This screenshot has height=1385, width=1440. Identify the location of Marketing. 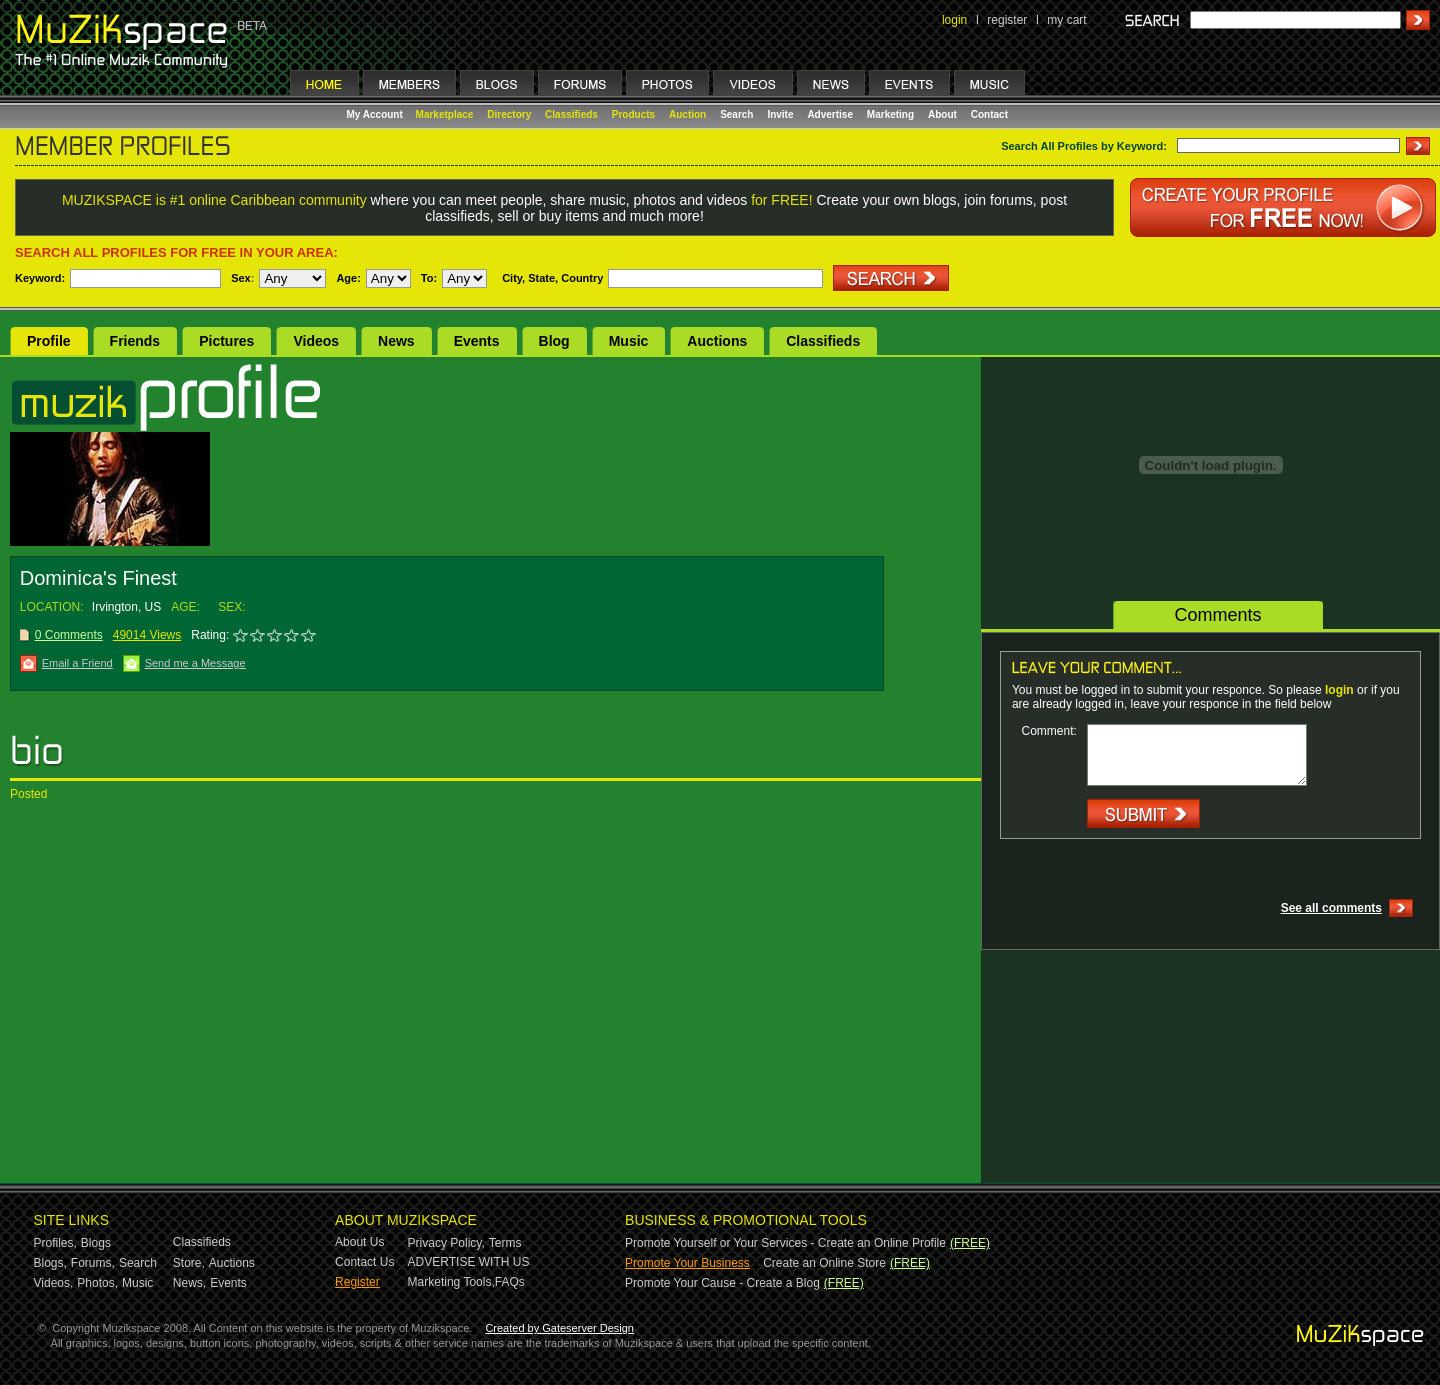
(890, 114).